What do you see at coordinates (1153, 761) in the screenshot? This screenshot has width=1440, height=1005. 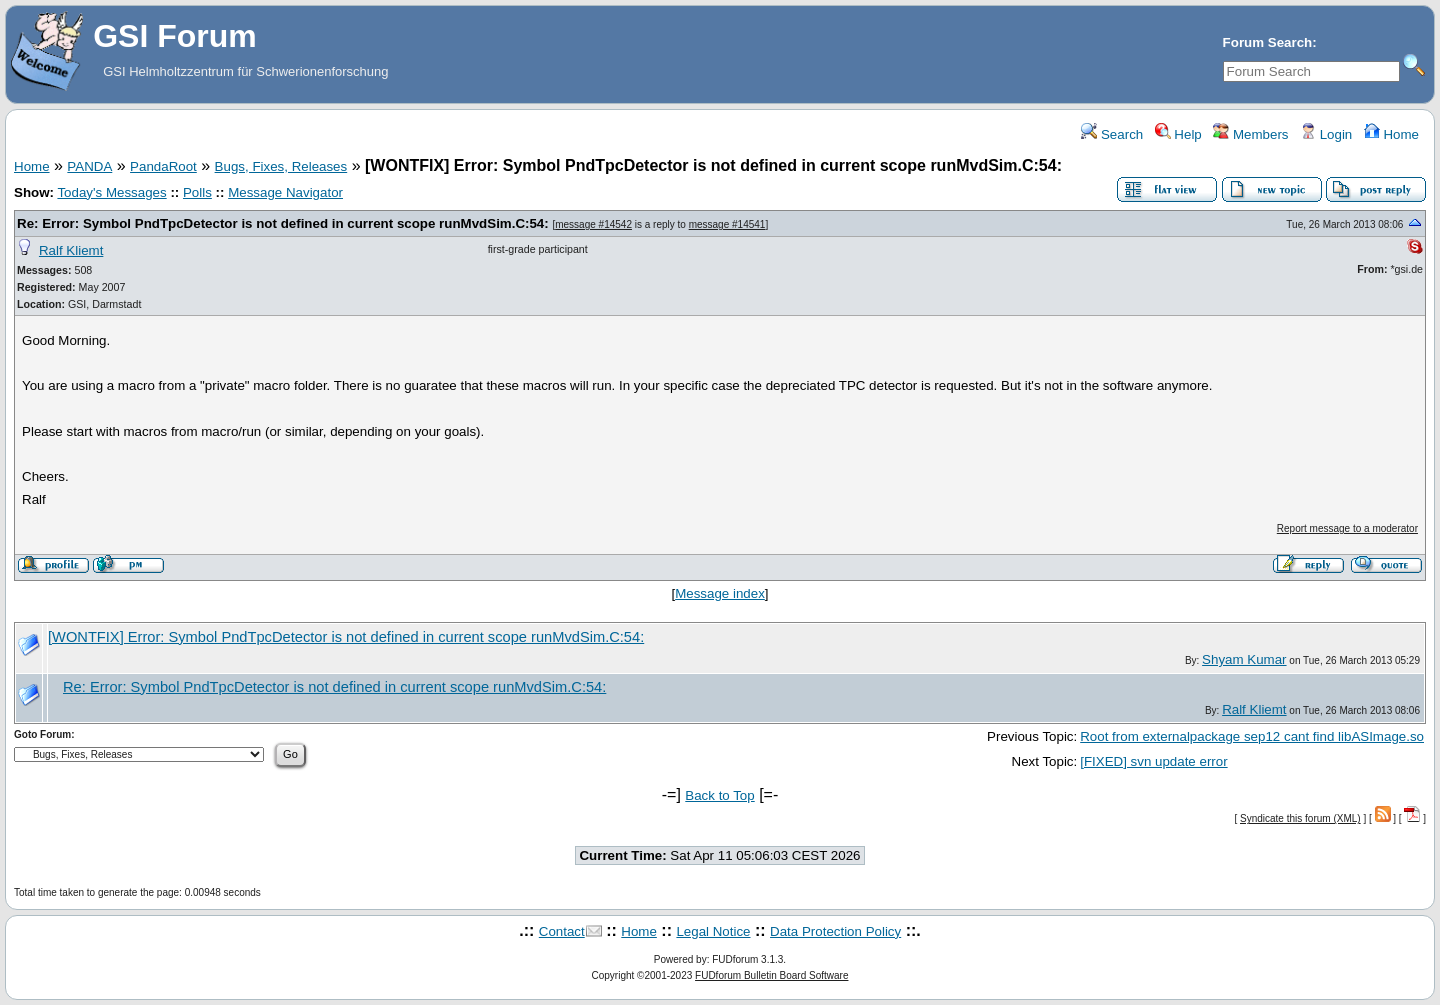 I see `[FIXED] svn update error` at bounding box center [1153, 761].